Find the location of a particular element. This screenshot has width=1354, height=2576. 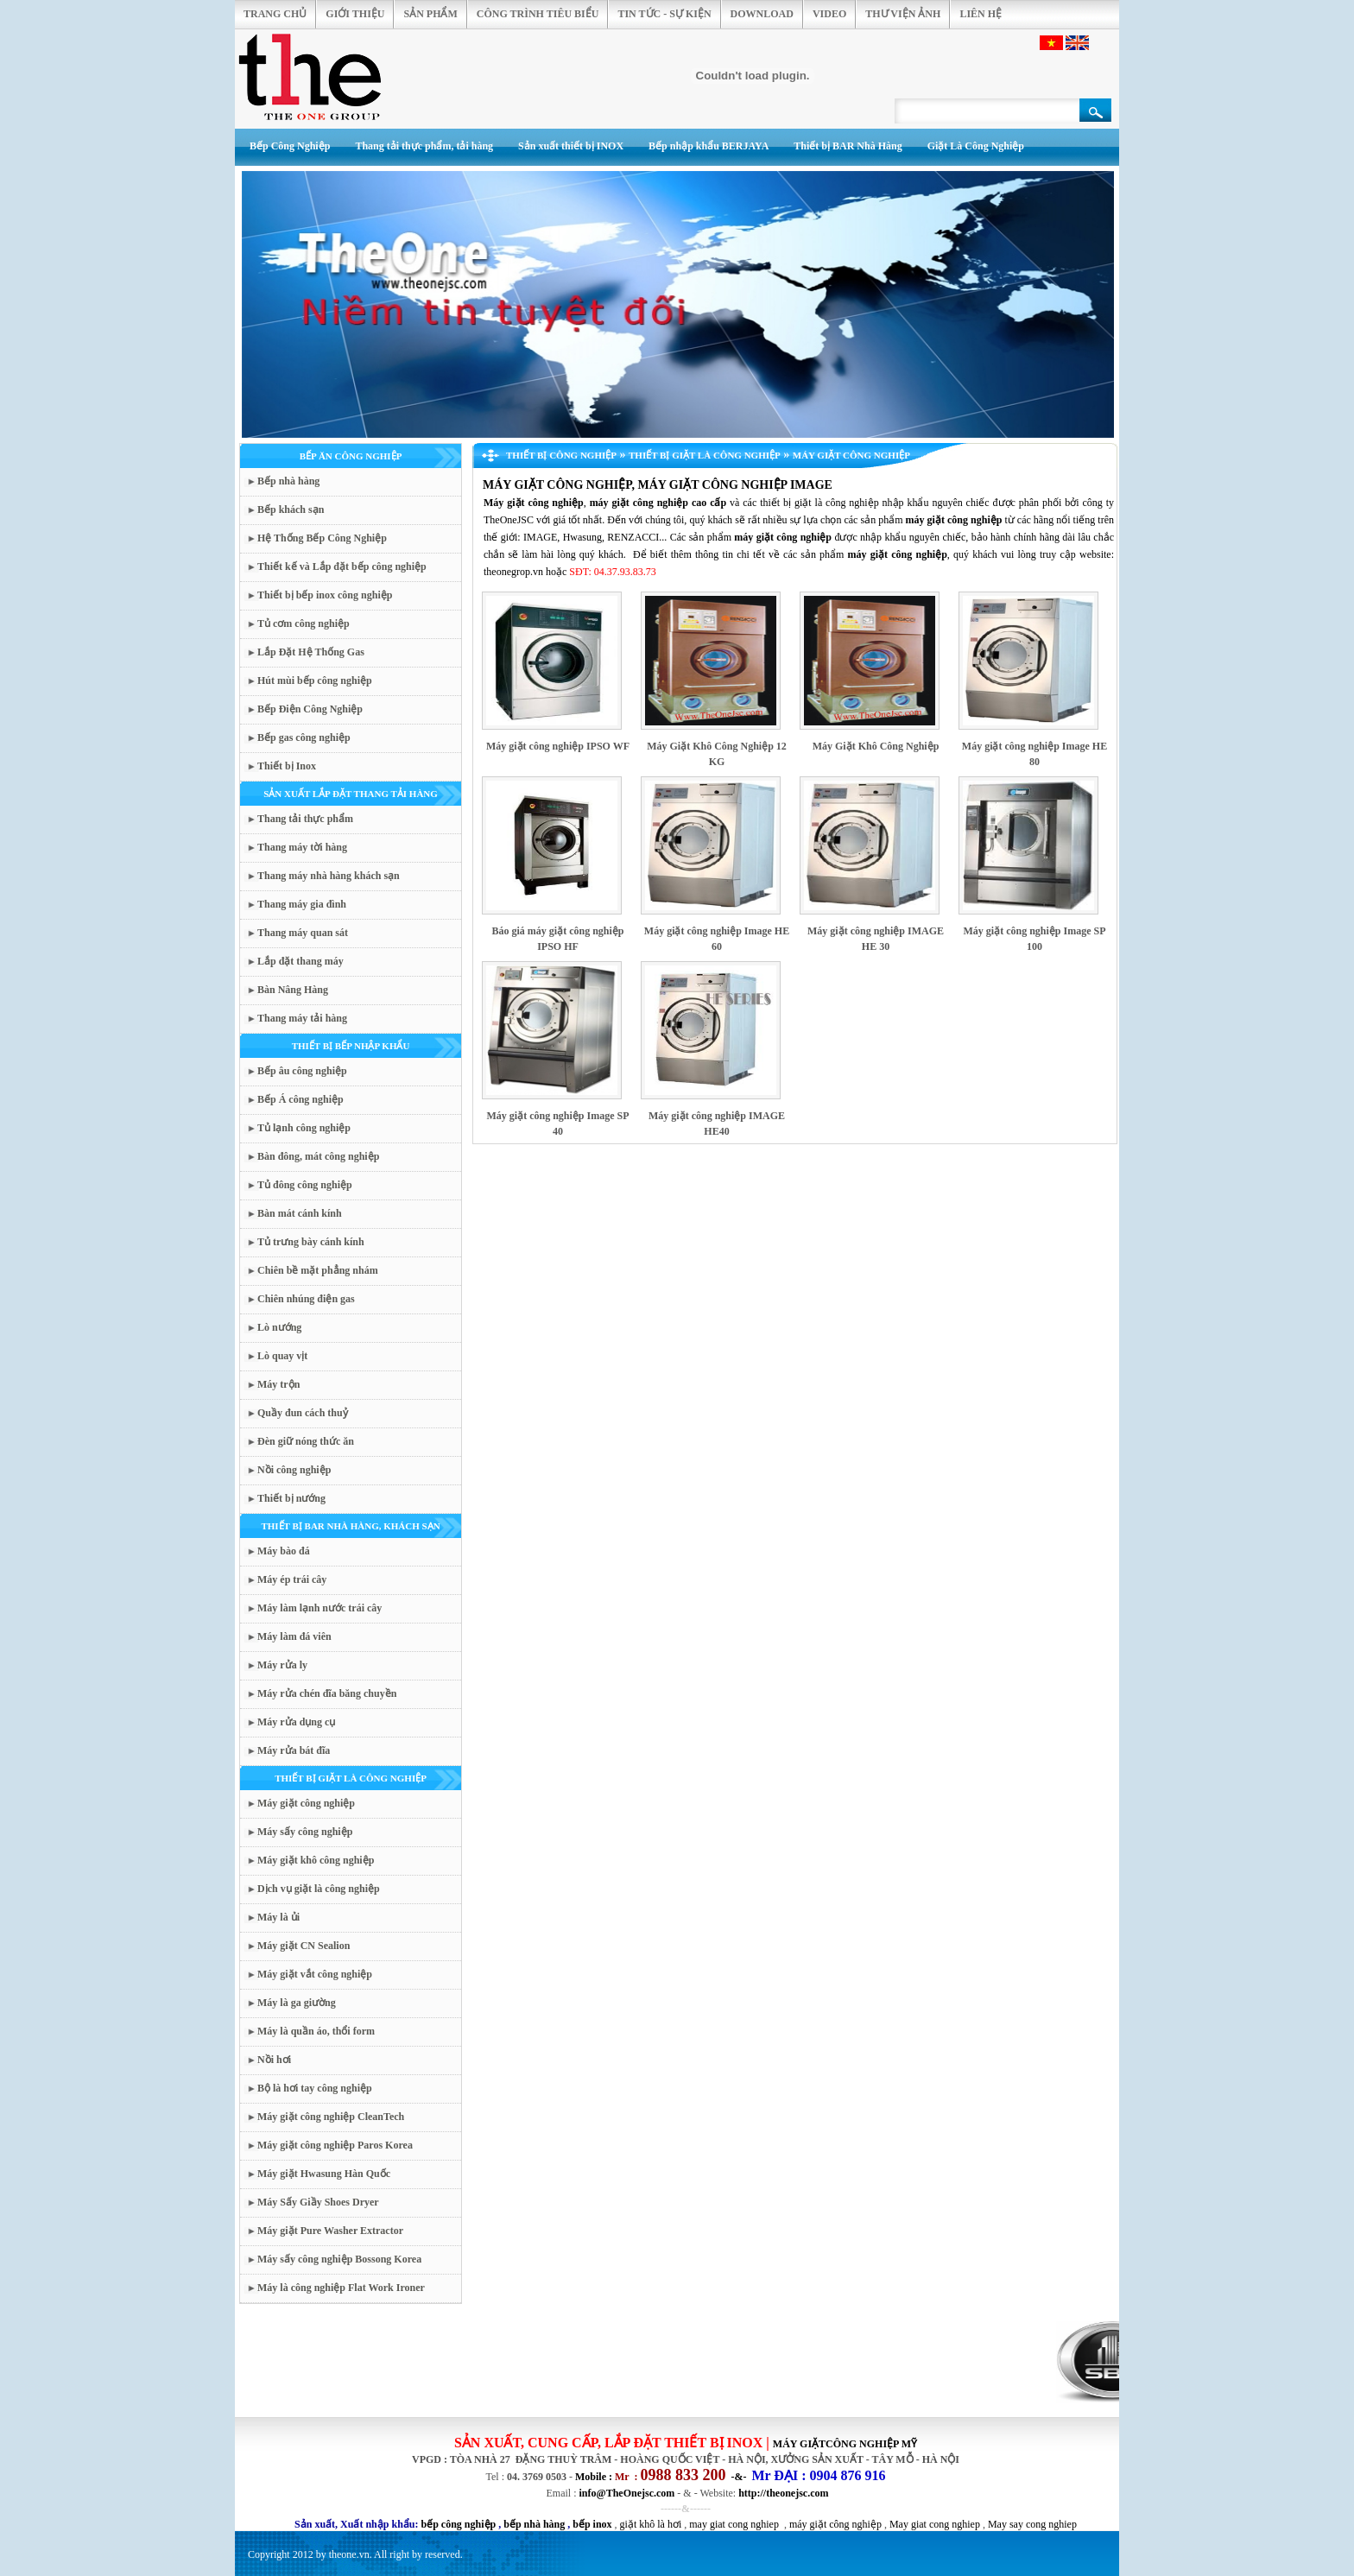

Bếp âu công nghiệp is located at coordinates (302, 1071).